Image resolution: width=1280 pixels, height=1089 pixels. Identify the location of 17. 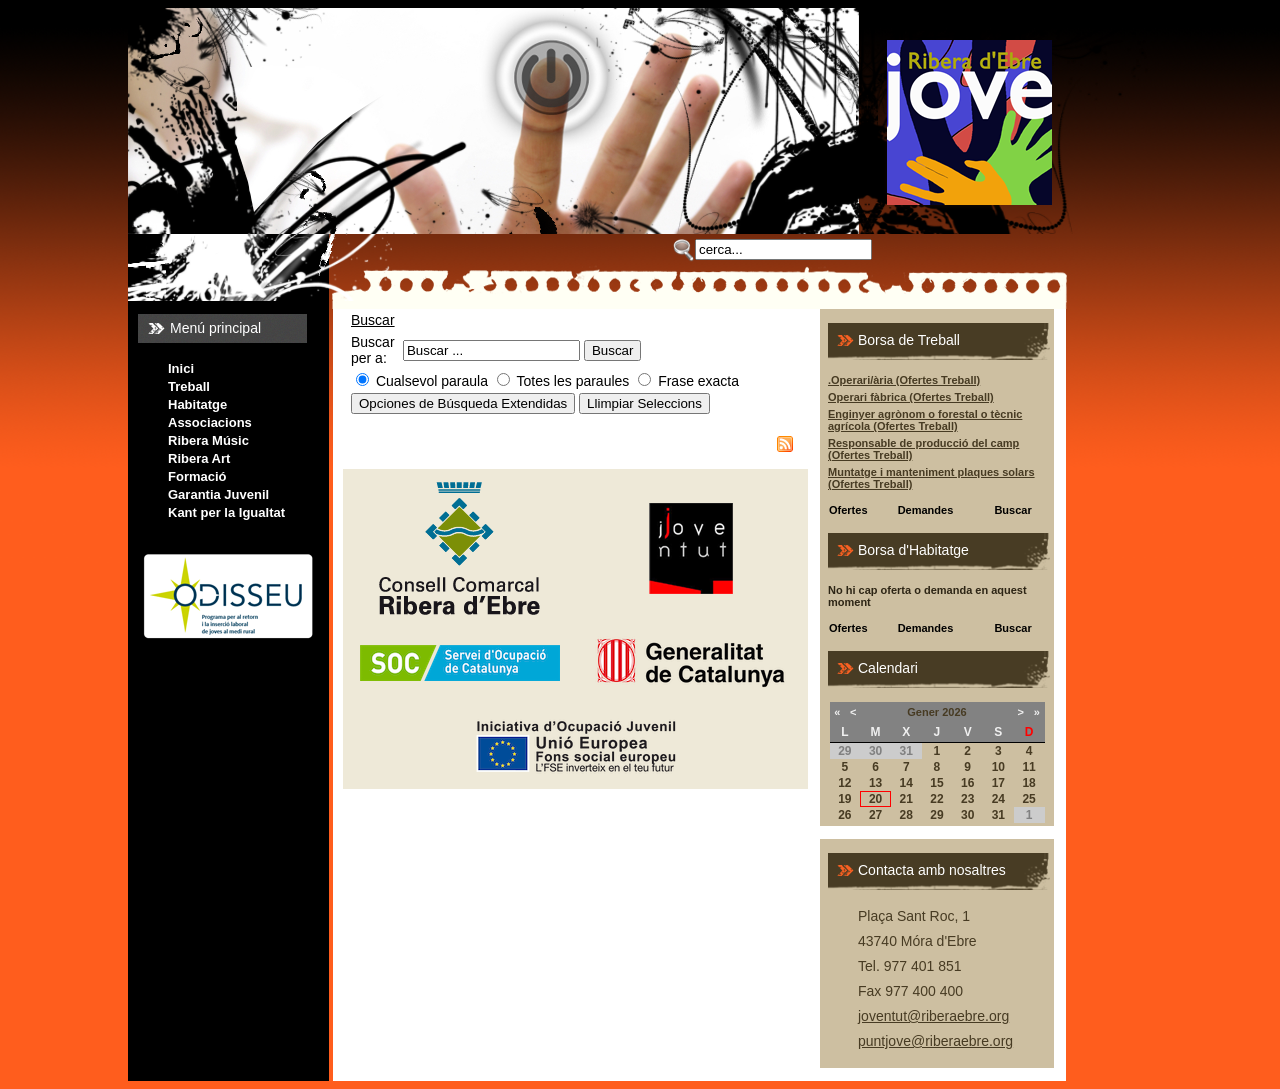
(998, 783).